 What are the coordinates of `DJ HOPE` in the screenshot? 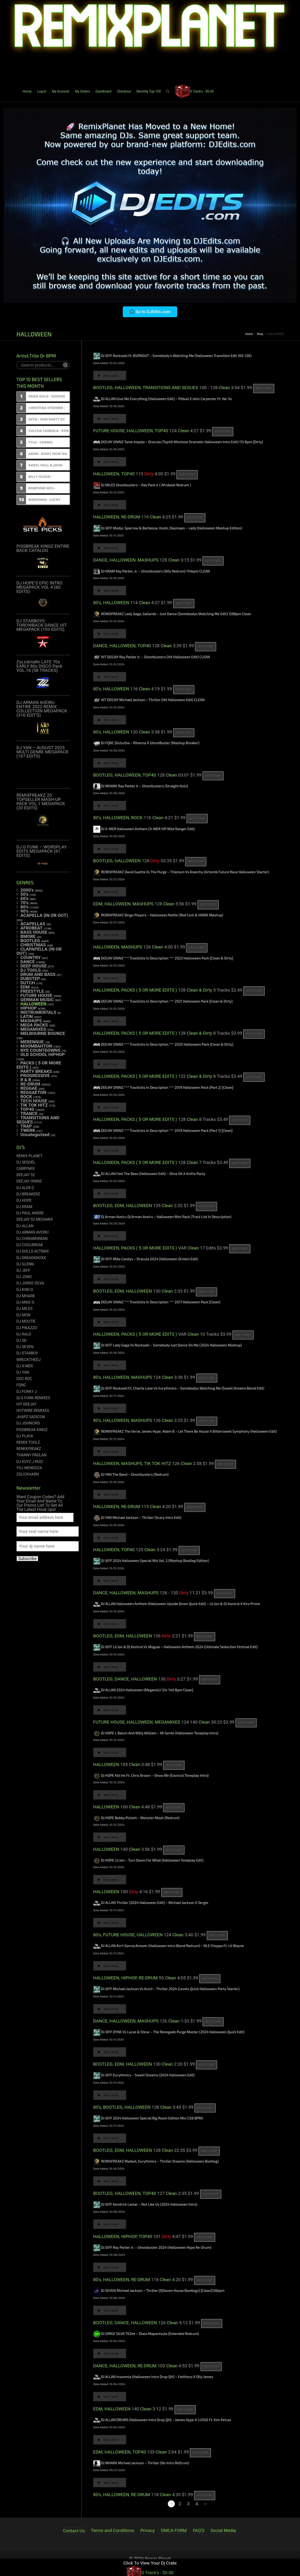 It's located at (108, 1732).